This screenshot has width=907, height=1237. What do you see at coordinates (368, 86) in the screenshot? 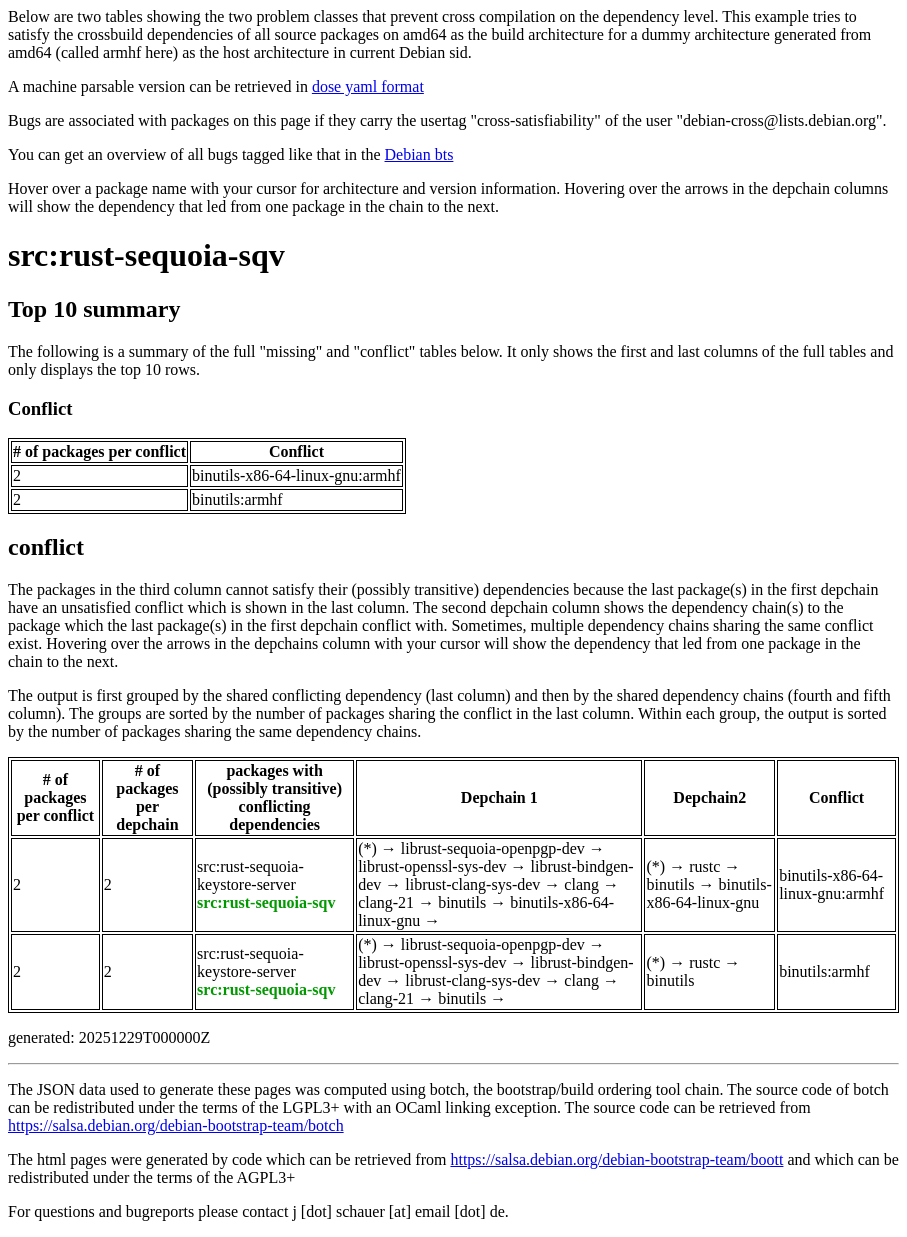
I see `dose yaml format` at bounding box center [368, 86].